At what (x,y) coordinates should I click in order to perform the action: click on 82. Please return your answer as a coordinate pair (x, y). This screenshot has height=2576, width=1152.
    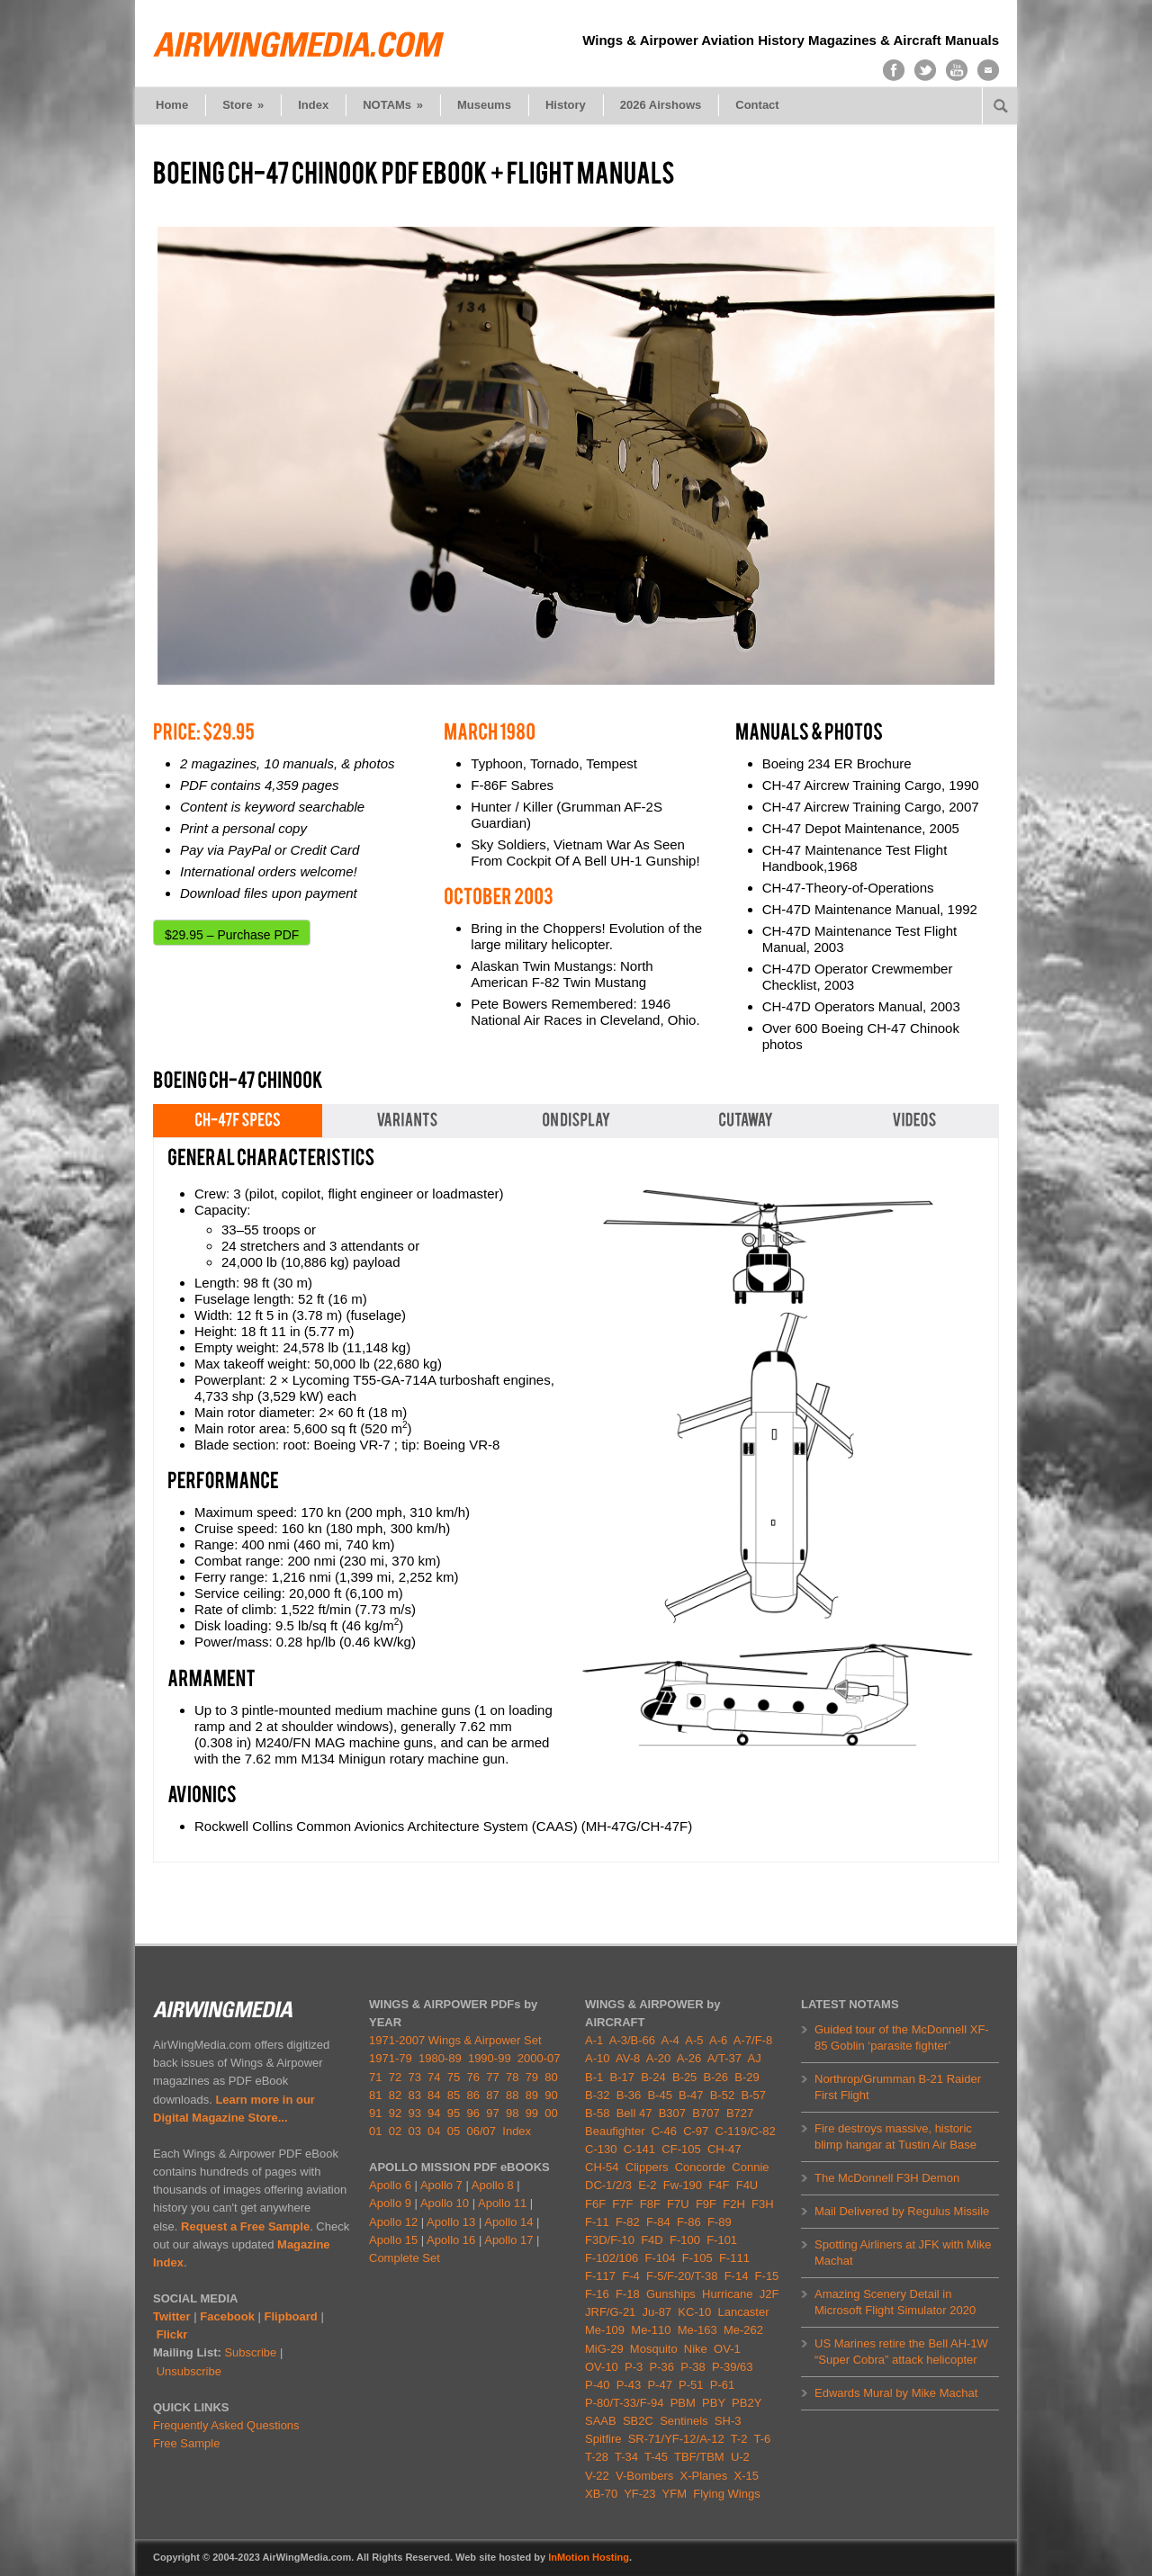
    Looking at the image, I should click on (395, 2095).